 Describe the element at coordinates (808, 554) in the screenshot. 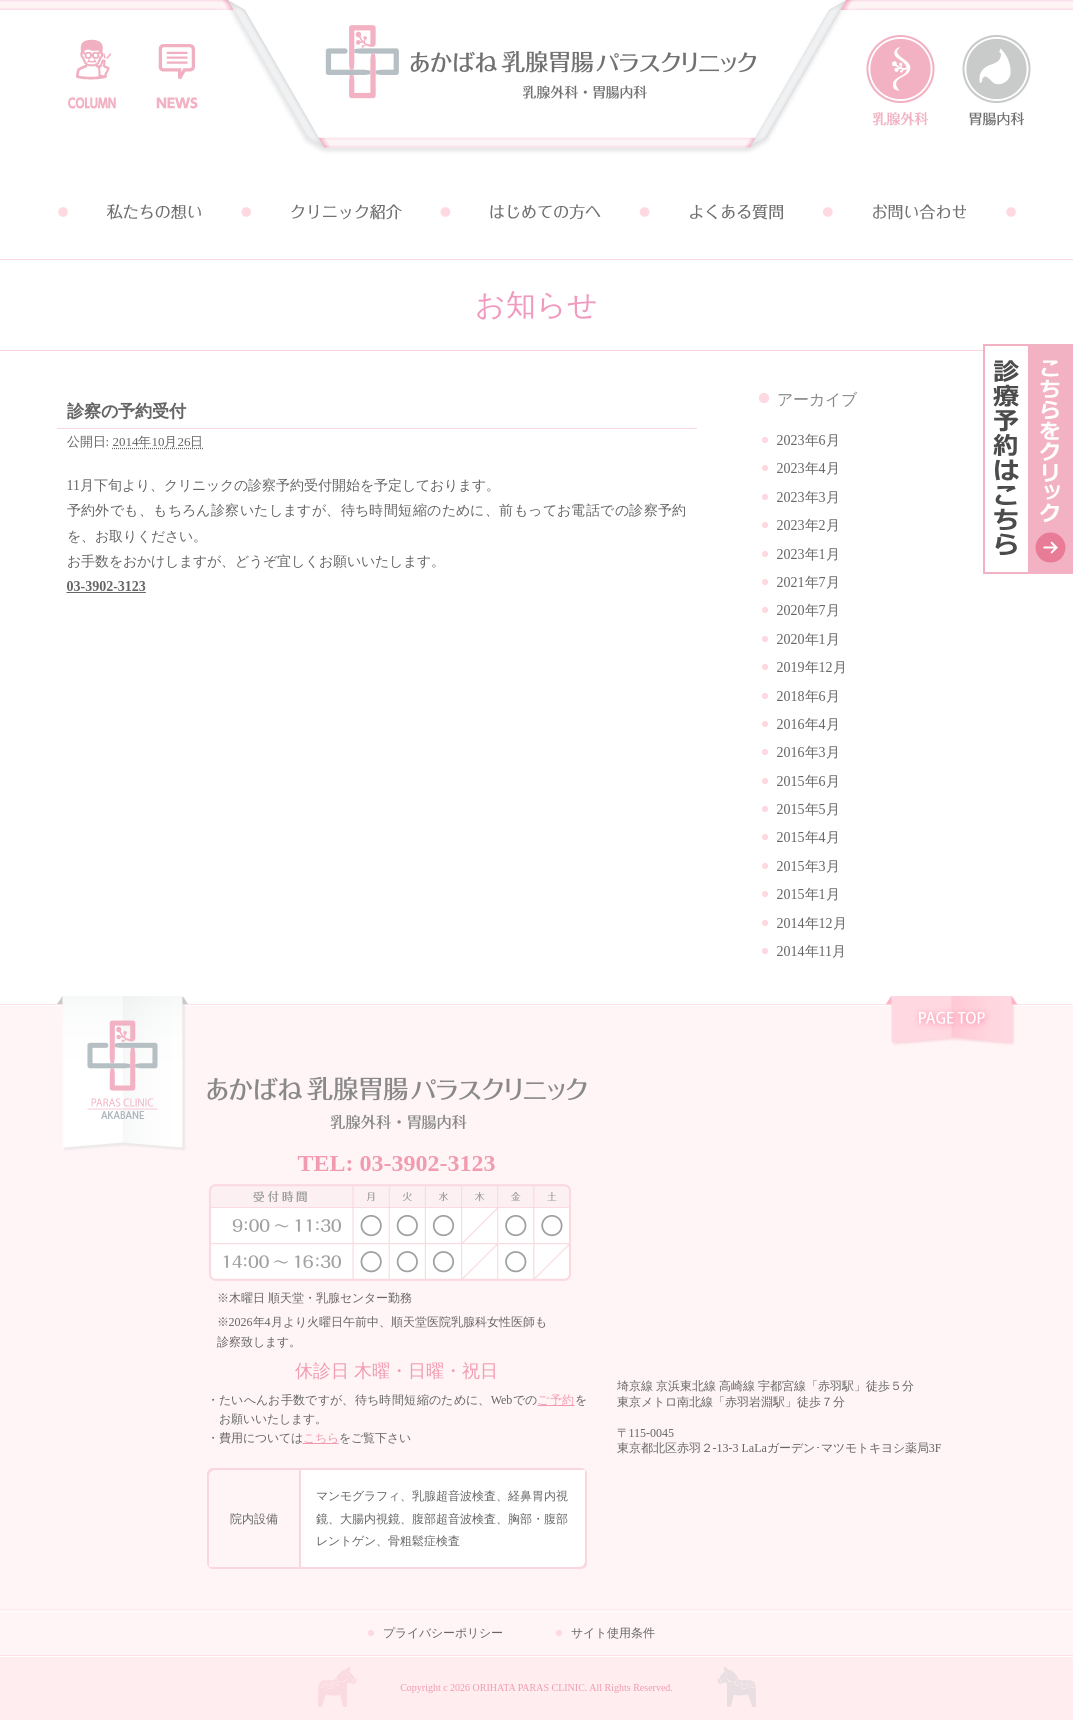

I see `2023年1月` at that location.